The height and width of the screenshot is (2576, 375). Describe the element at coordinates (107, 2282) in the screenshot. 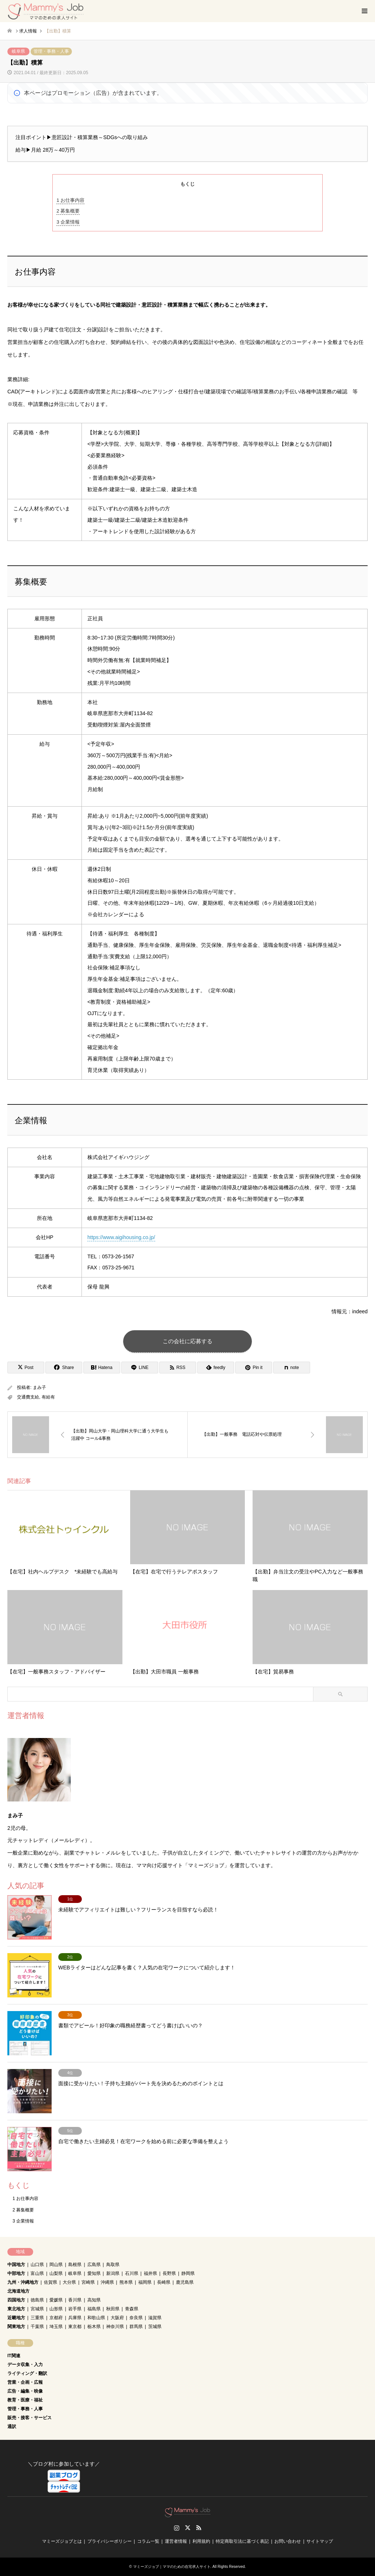

I see `沖縄県` at that location.